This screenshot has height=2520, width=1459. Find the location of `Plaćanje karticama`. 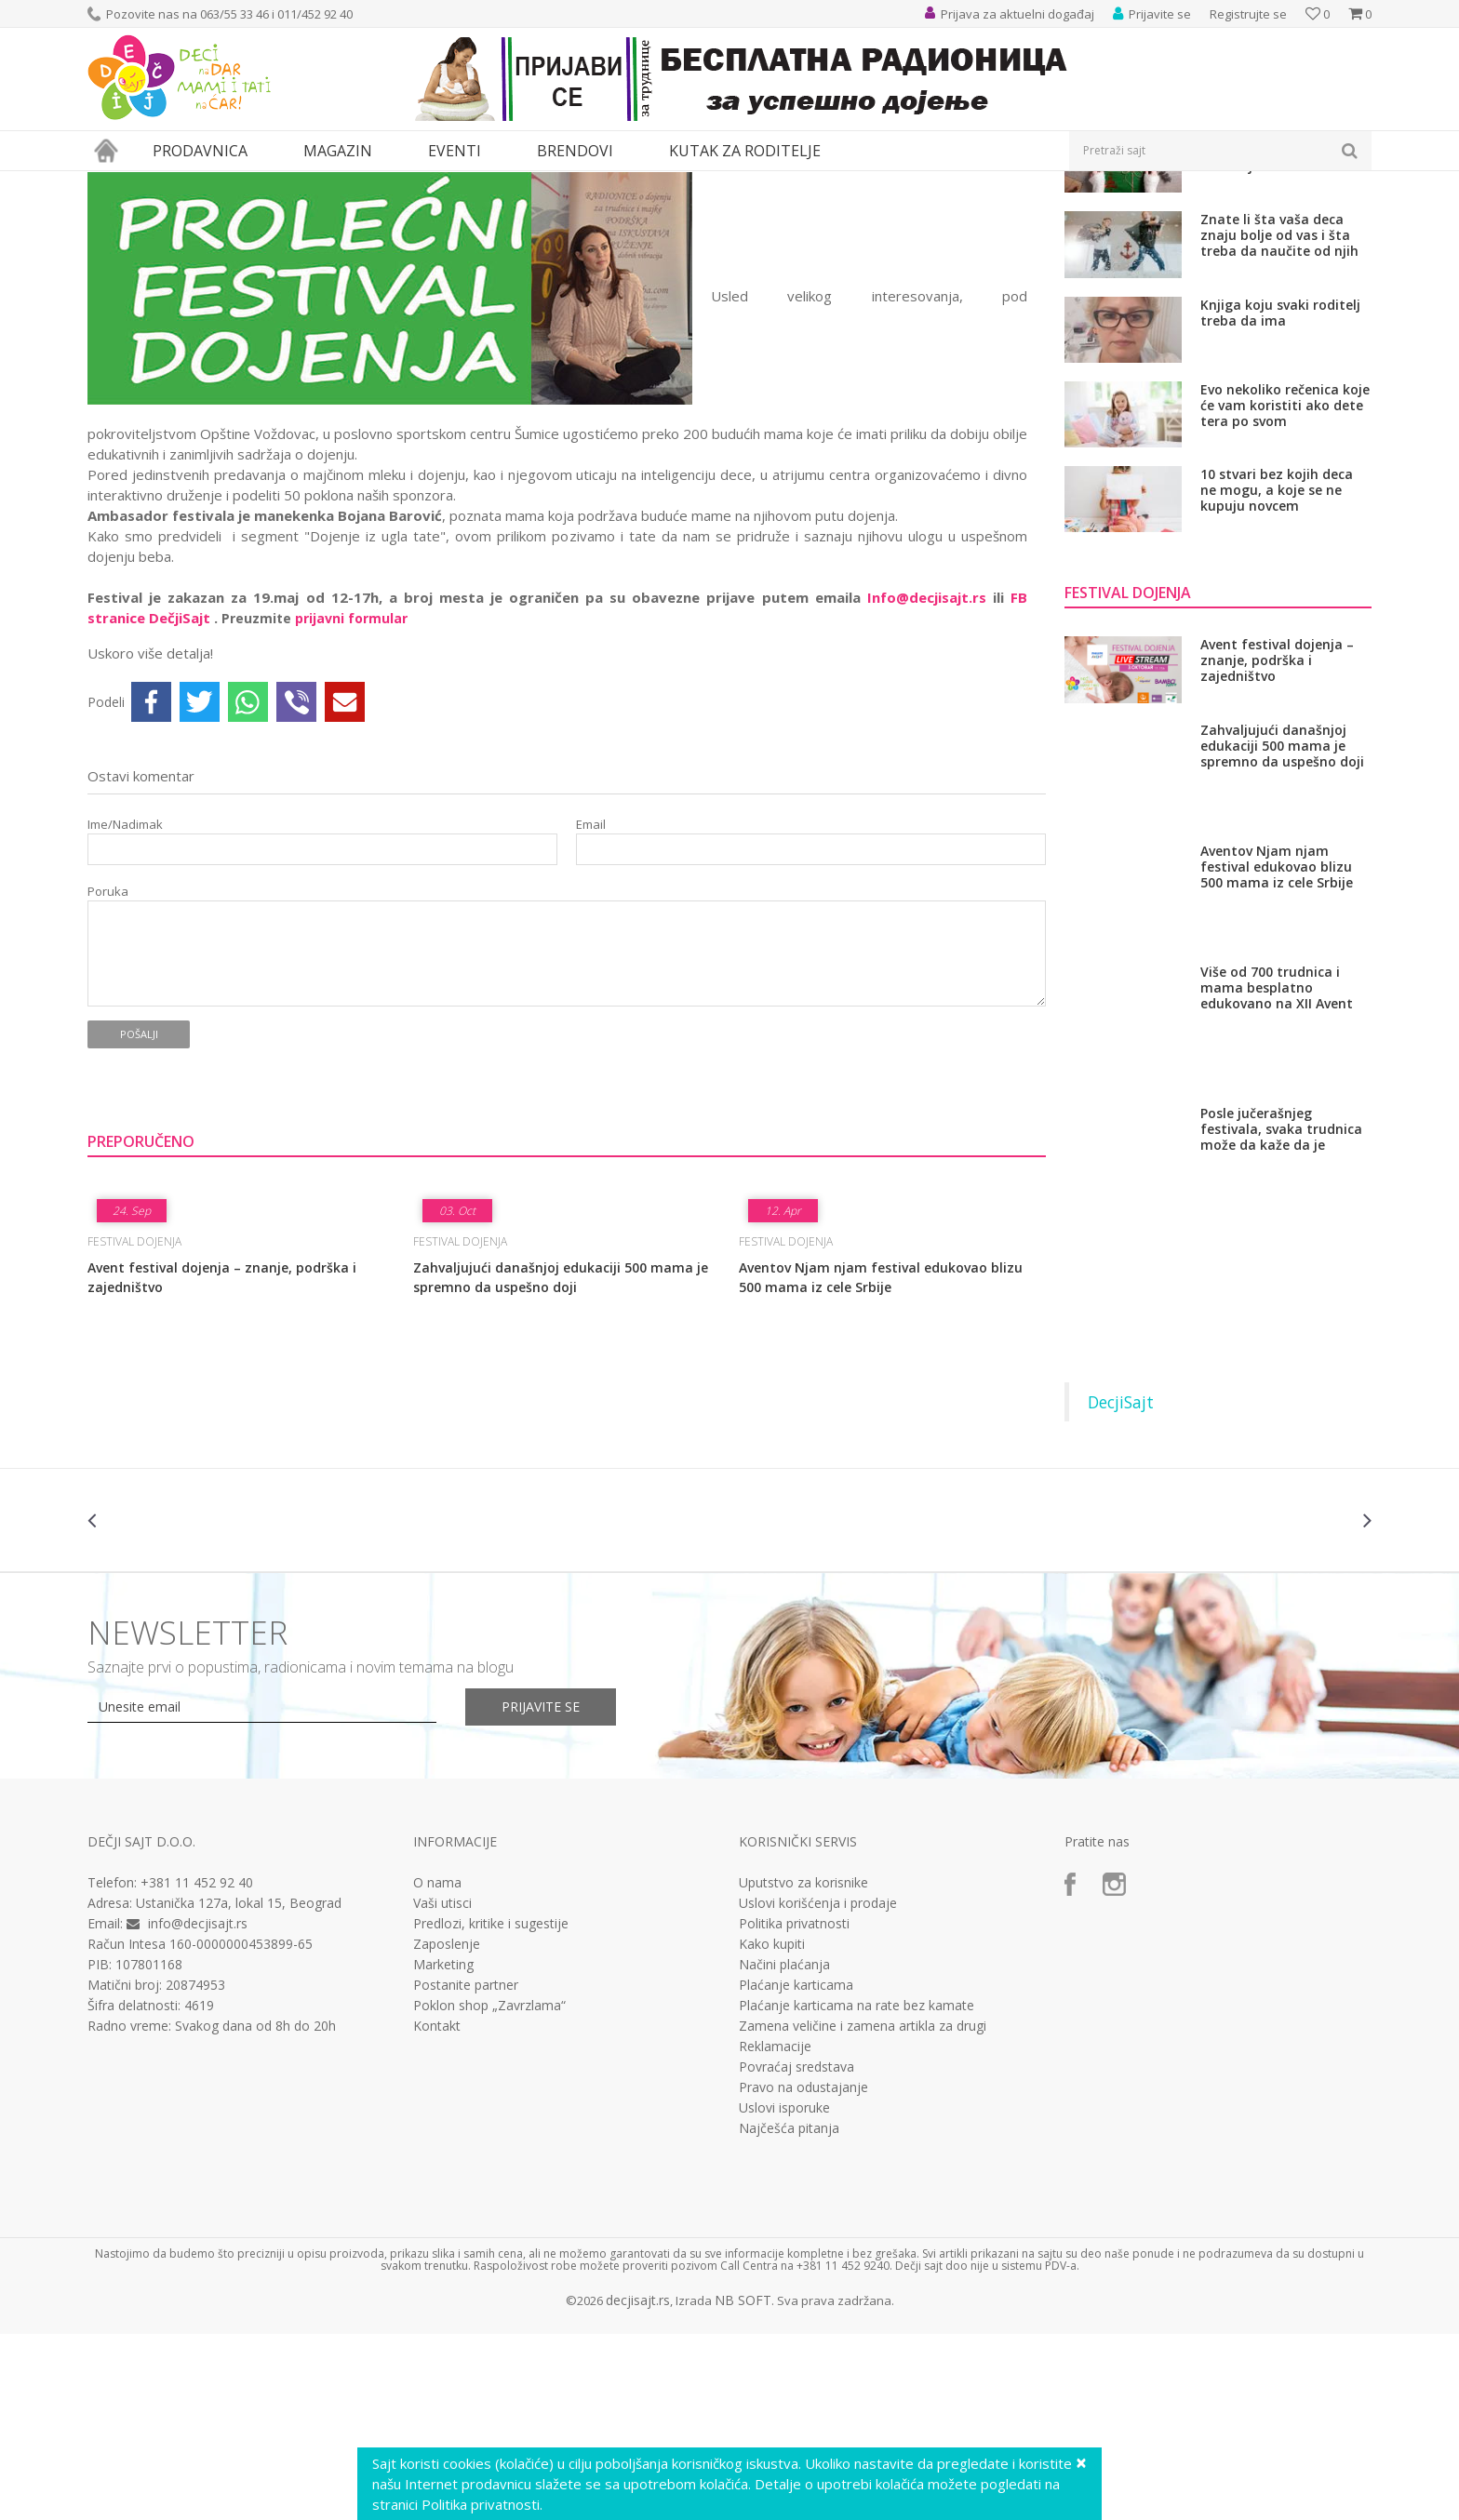

Plaćanje karticama is located at coordinates (796, 2156).